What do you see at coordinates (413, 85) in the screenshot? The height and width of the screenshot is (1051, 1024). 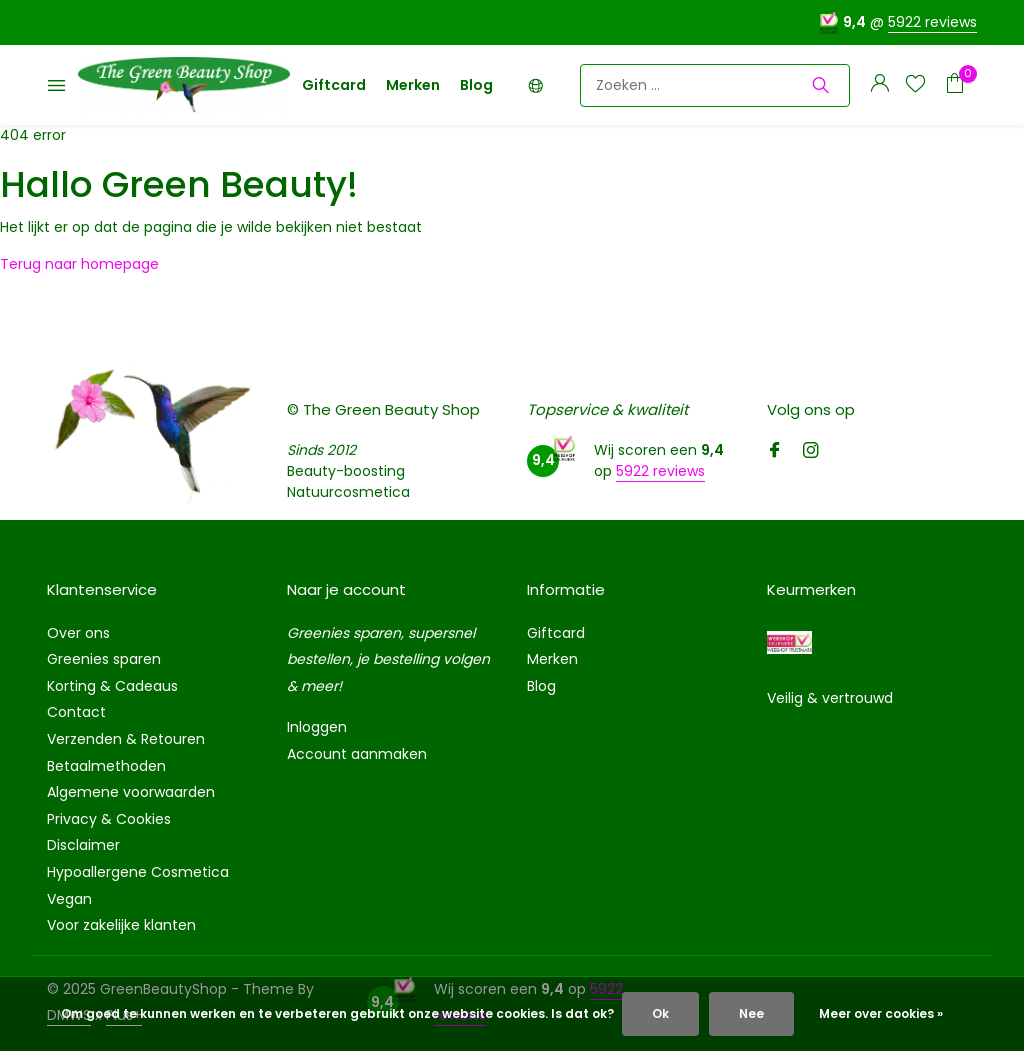 I see `Merken` at bounding box center [413, 85].